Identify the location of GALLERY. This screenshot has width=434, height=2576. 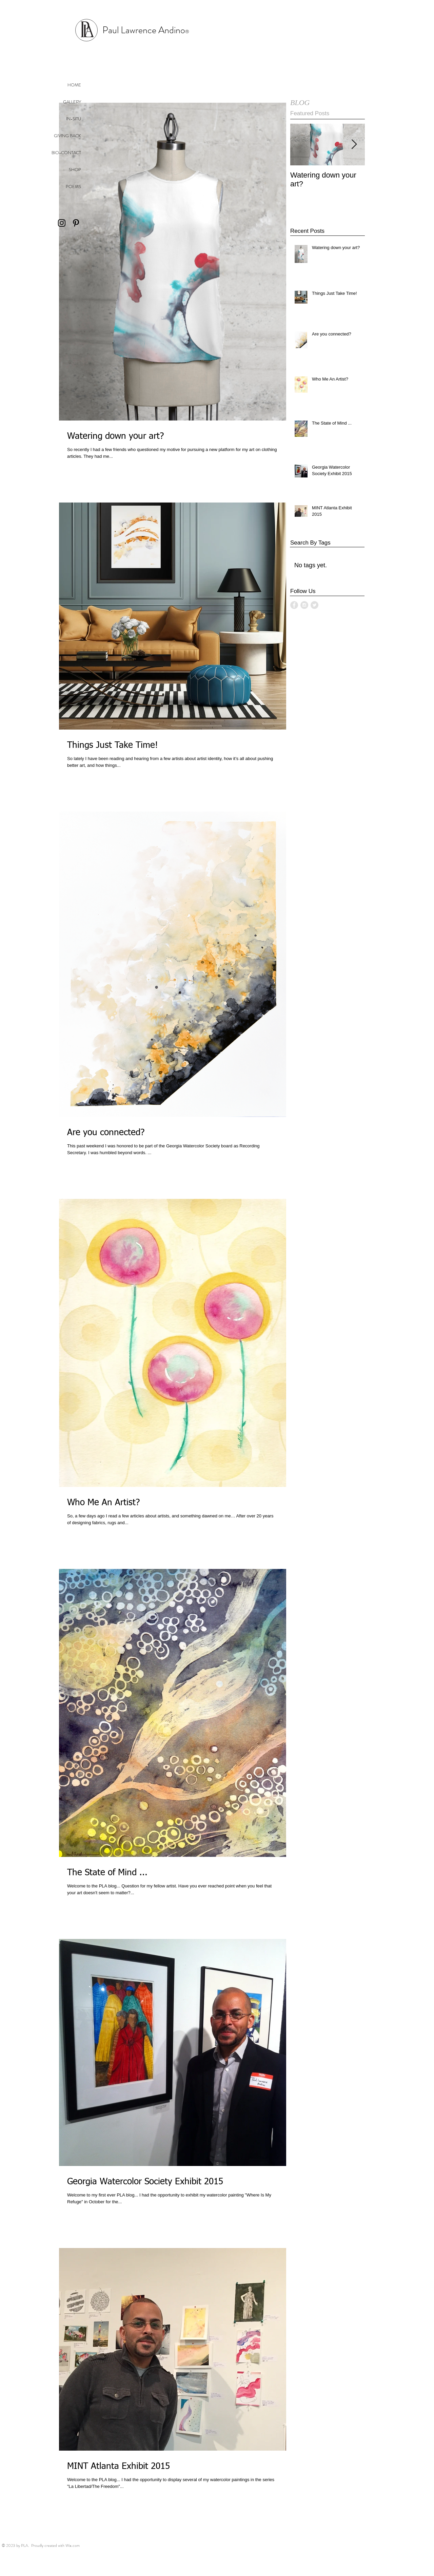
(72, 102).